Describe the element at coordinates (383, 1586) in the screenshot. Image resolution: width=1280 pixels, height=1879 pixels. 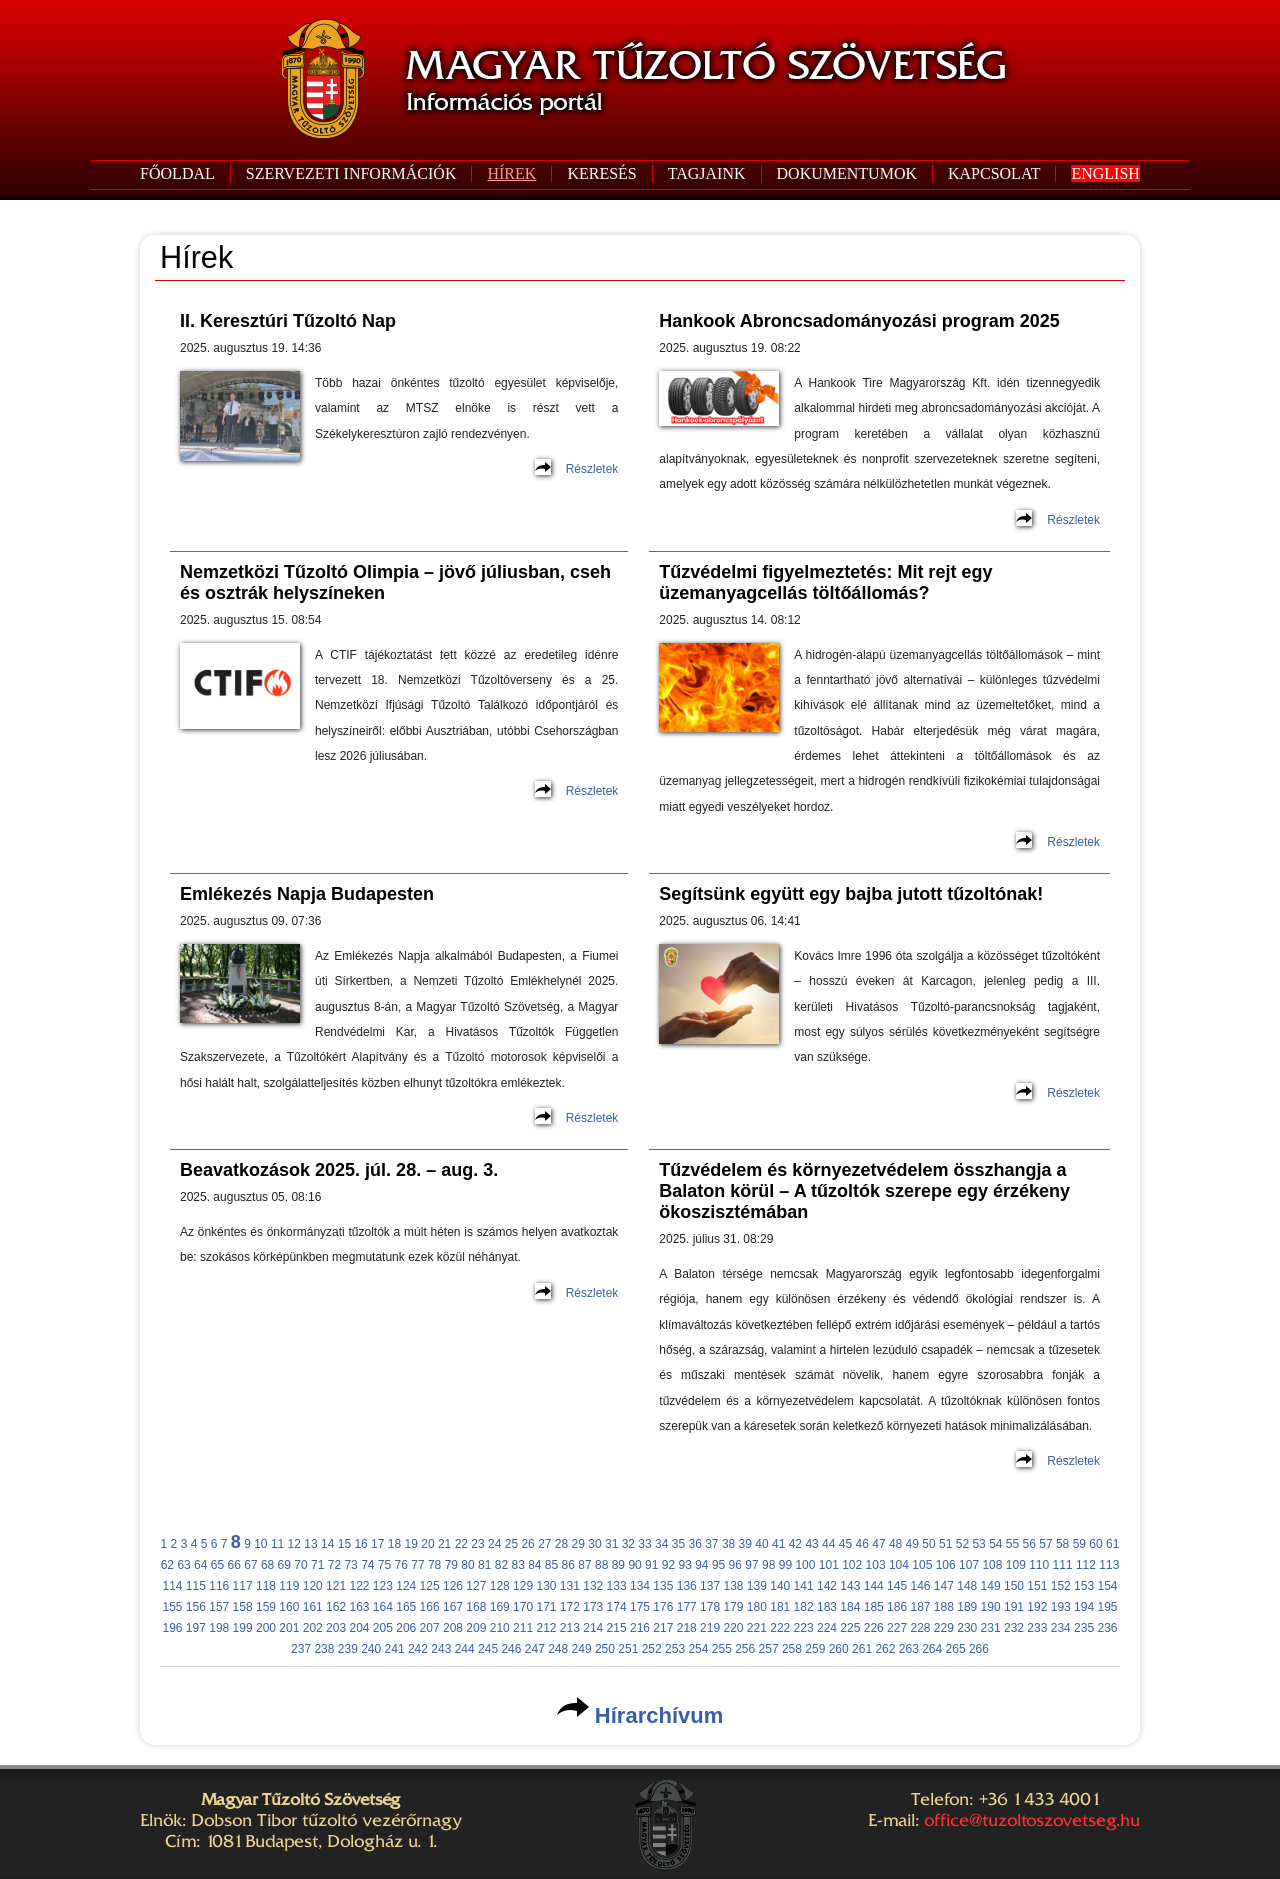
I see `123` at that location.